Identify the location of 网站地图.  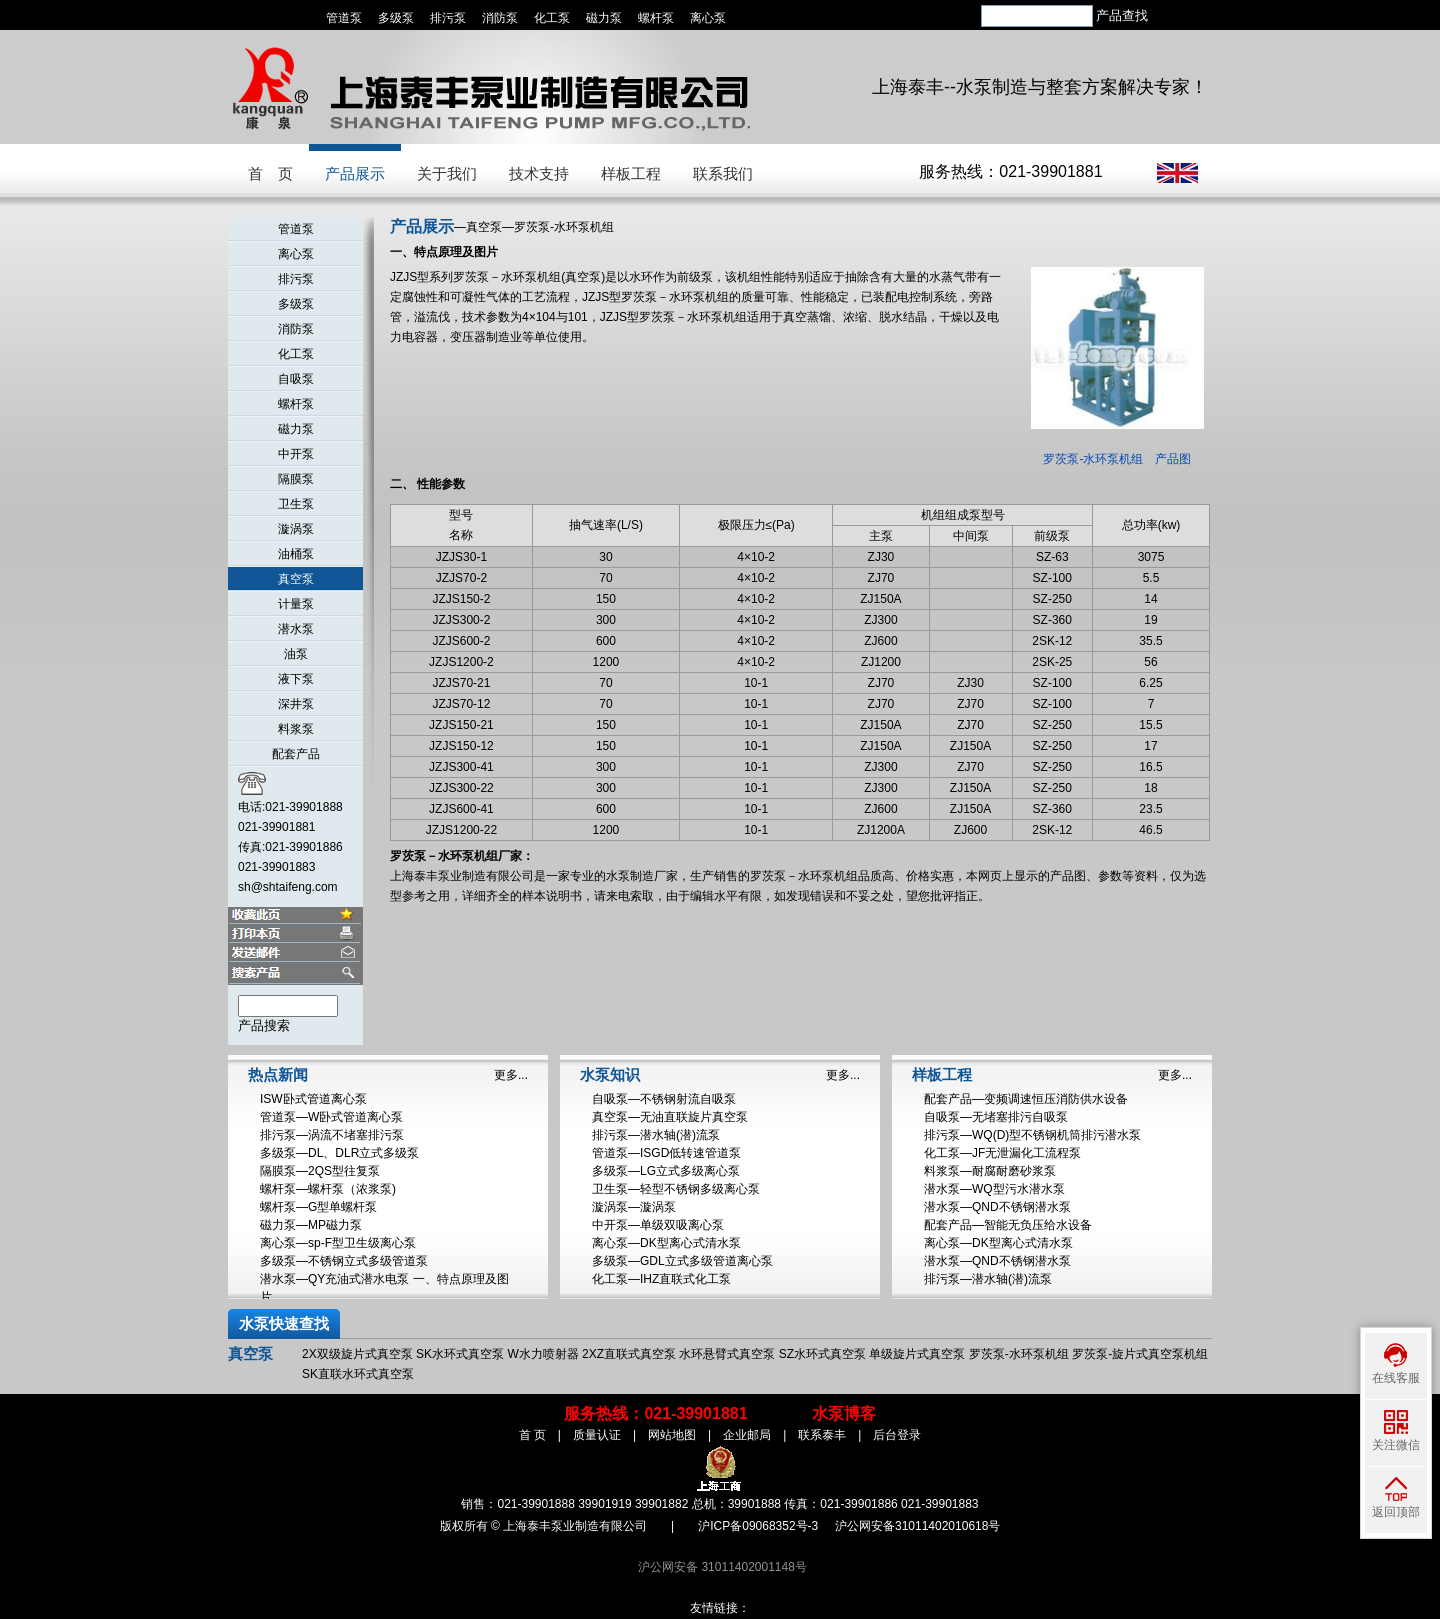
(672, 1435).